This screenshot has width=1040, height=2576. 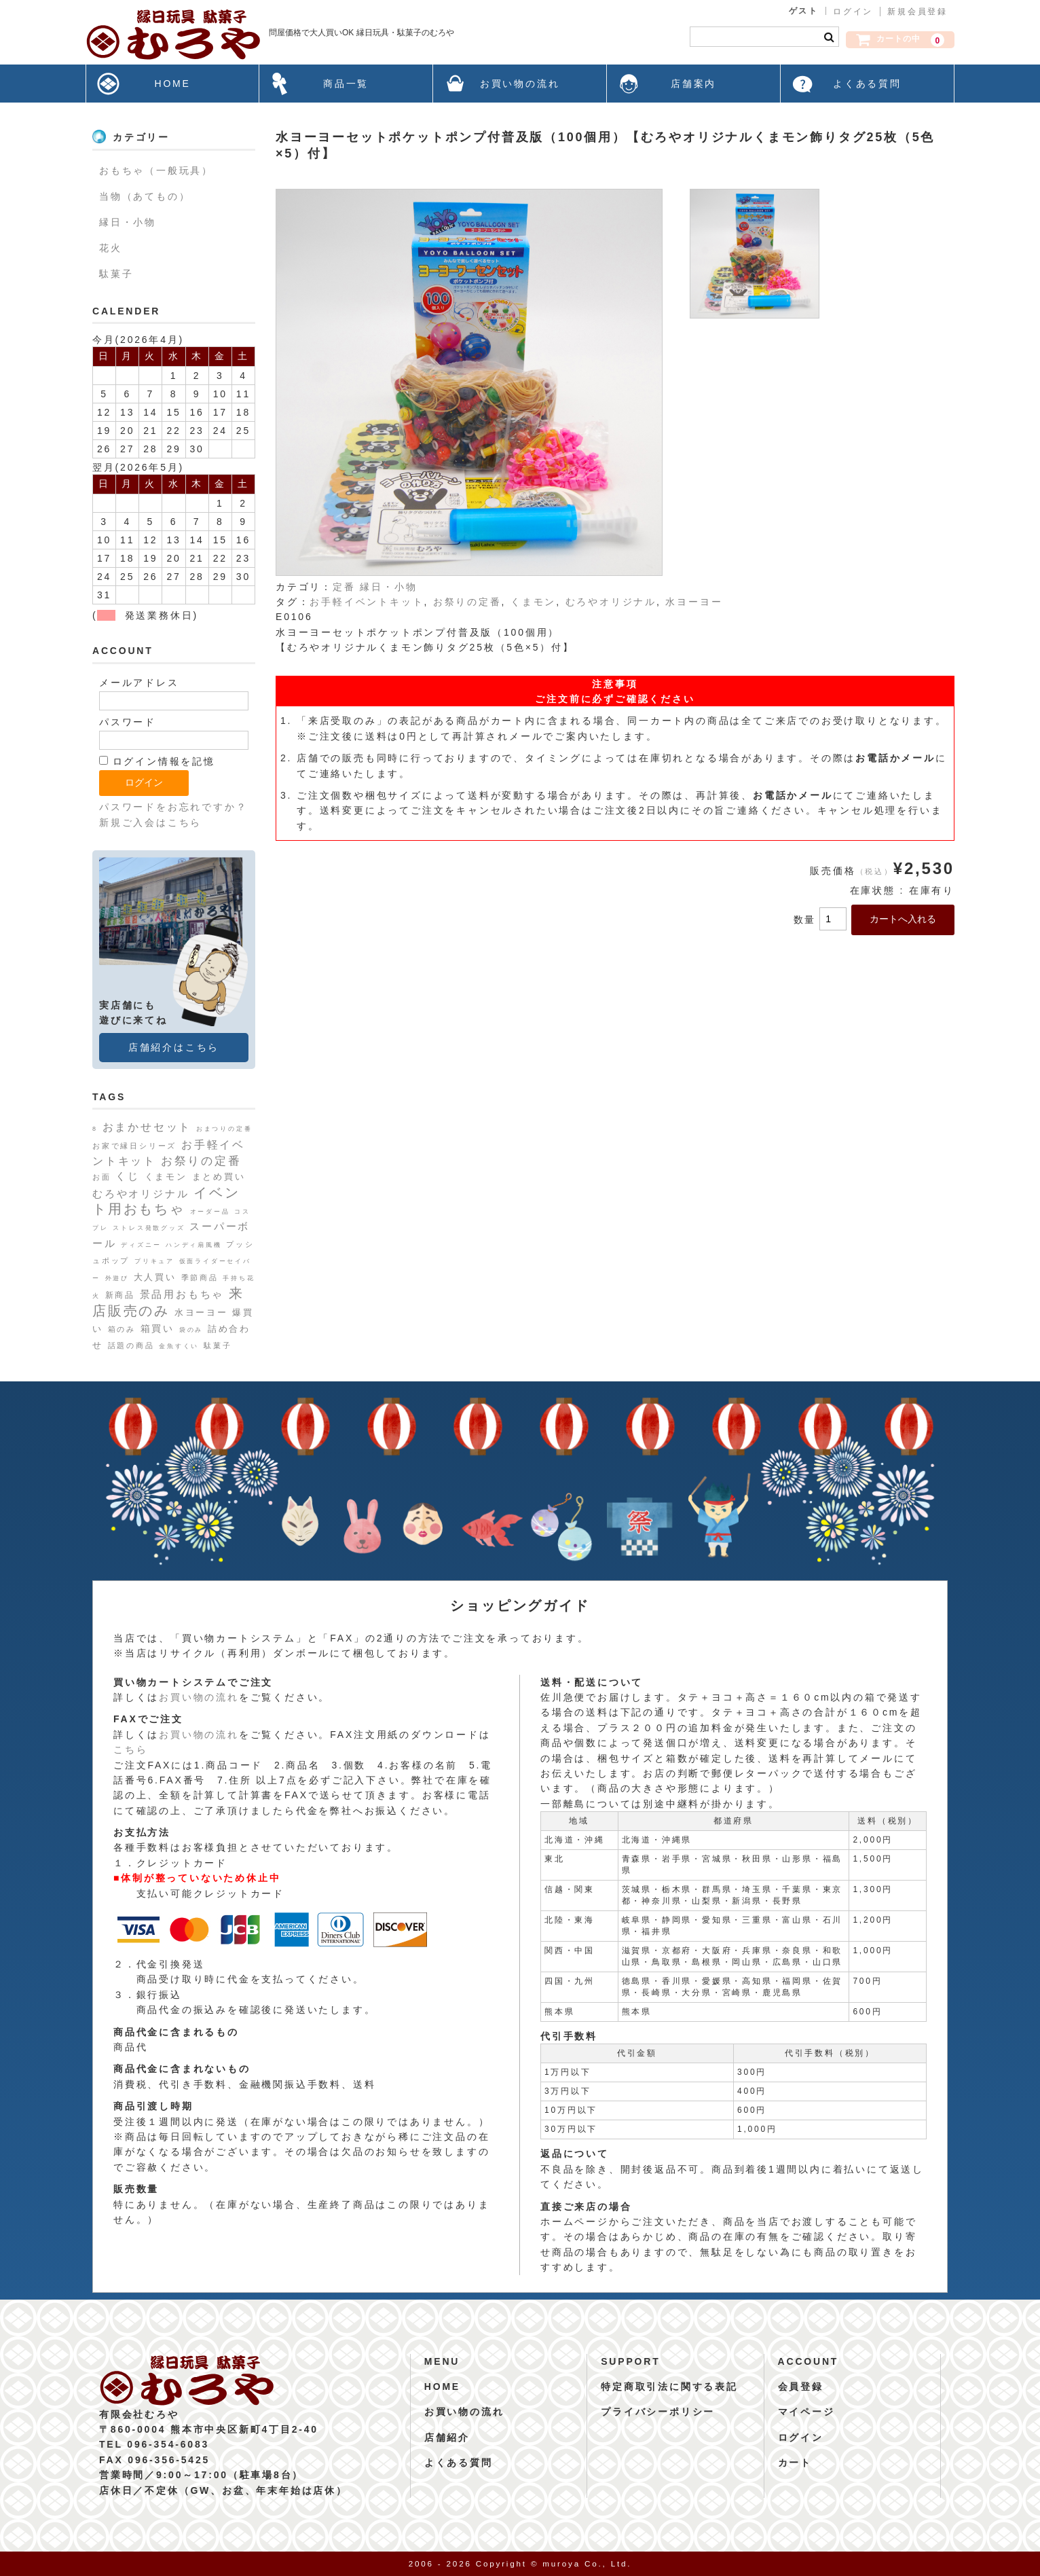 What do you see at coordinates (658, 2411) in the screenshot?
I see `プライバシーポリシー` at bounding box center [658, 2411].